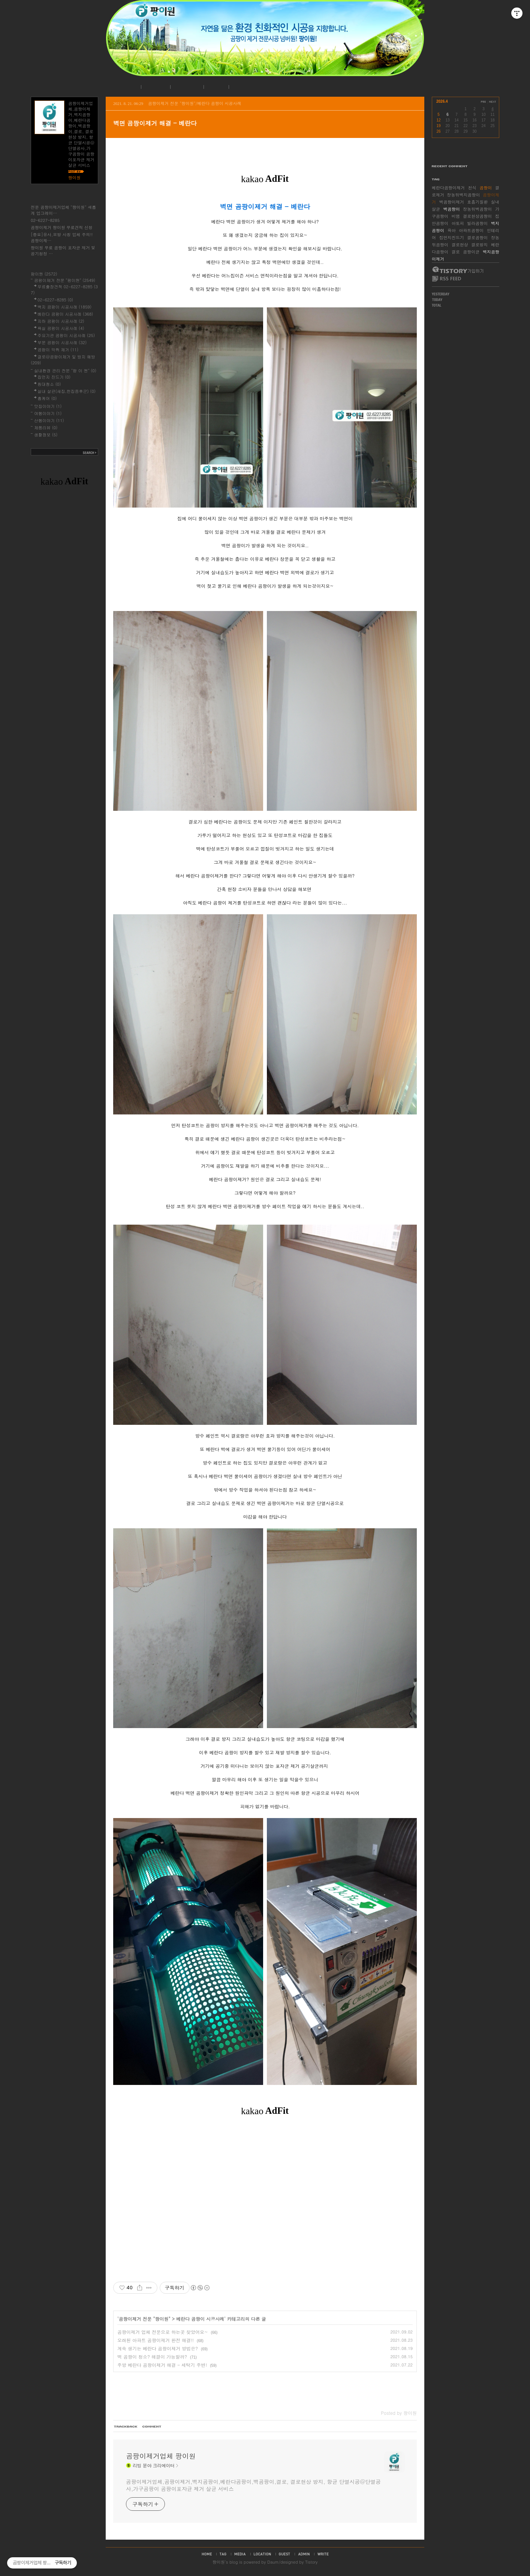 The image size is (530, 2576). I want to click on 결로, so click(456, 252).